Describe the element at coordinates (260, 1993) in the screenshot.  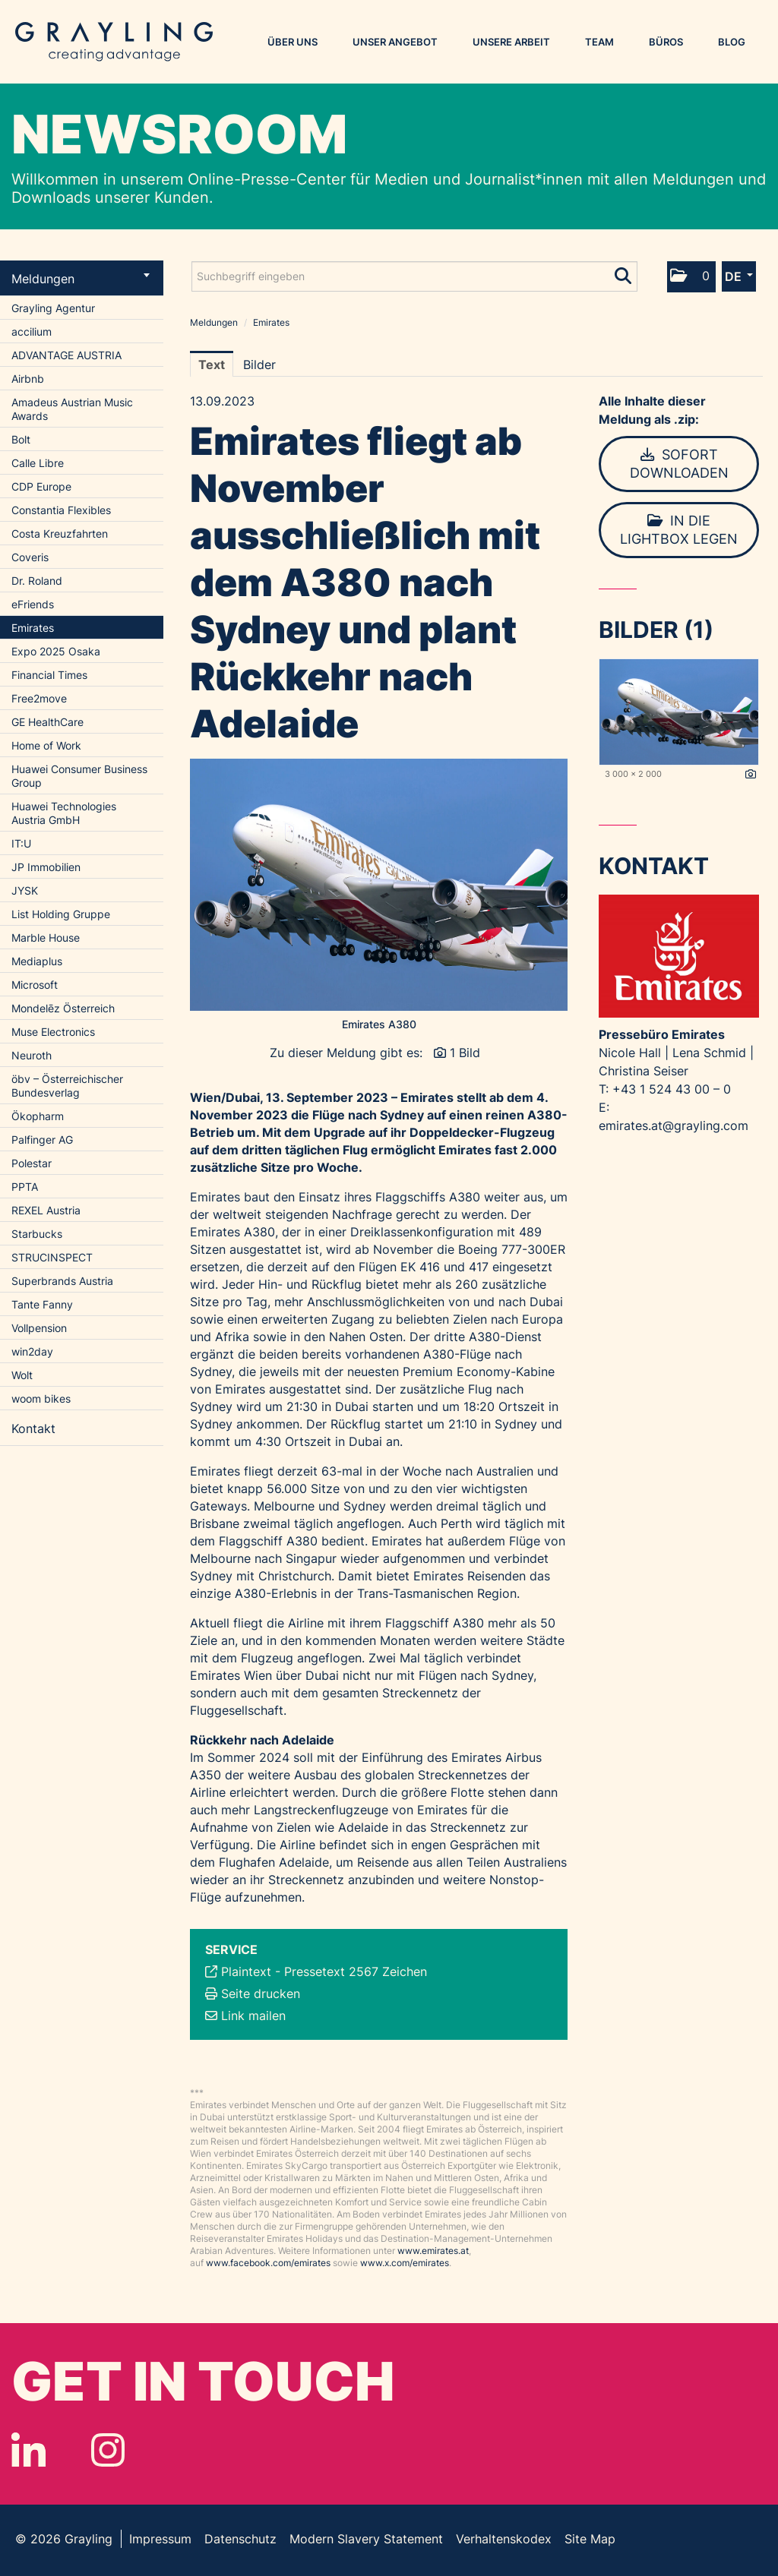
I see `Seite drucken` at that location.